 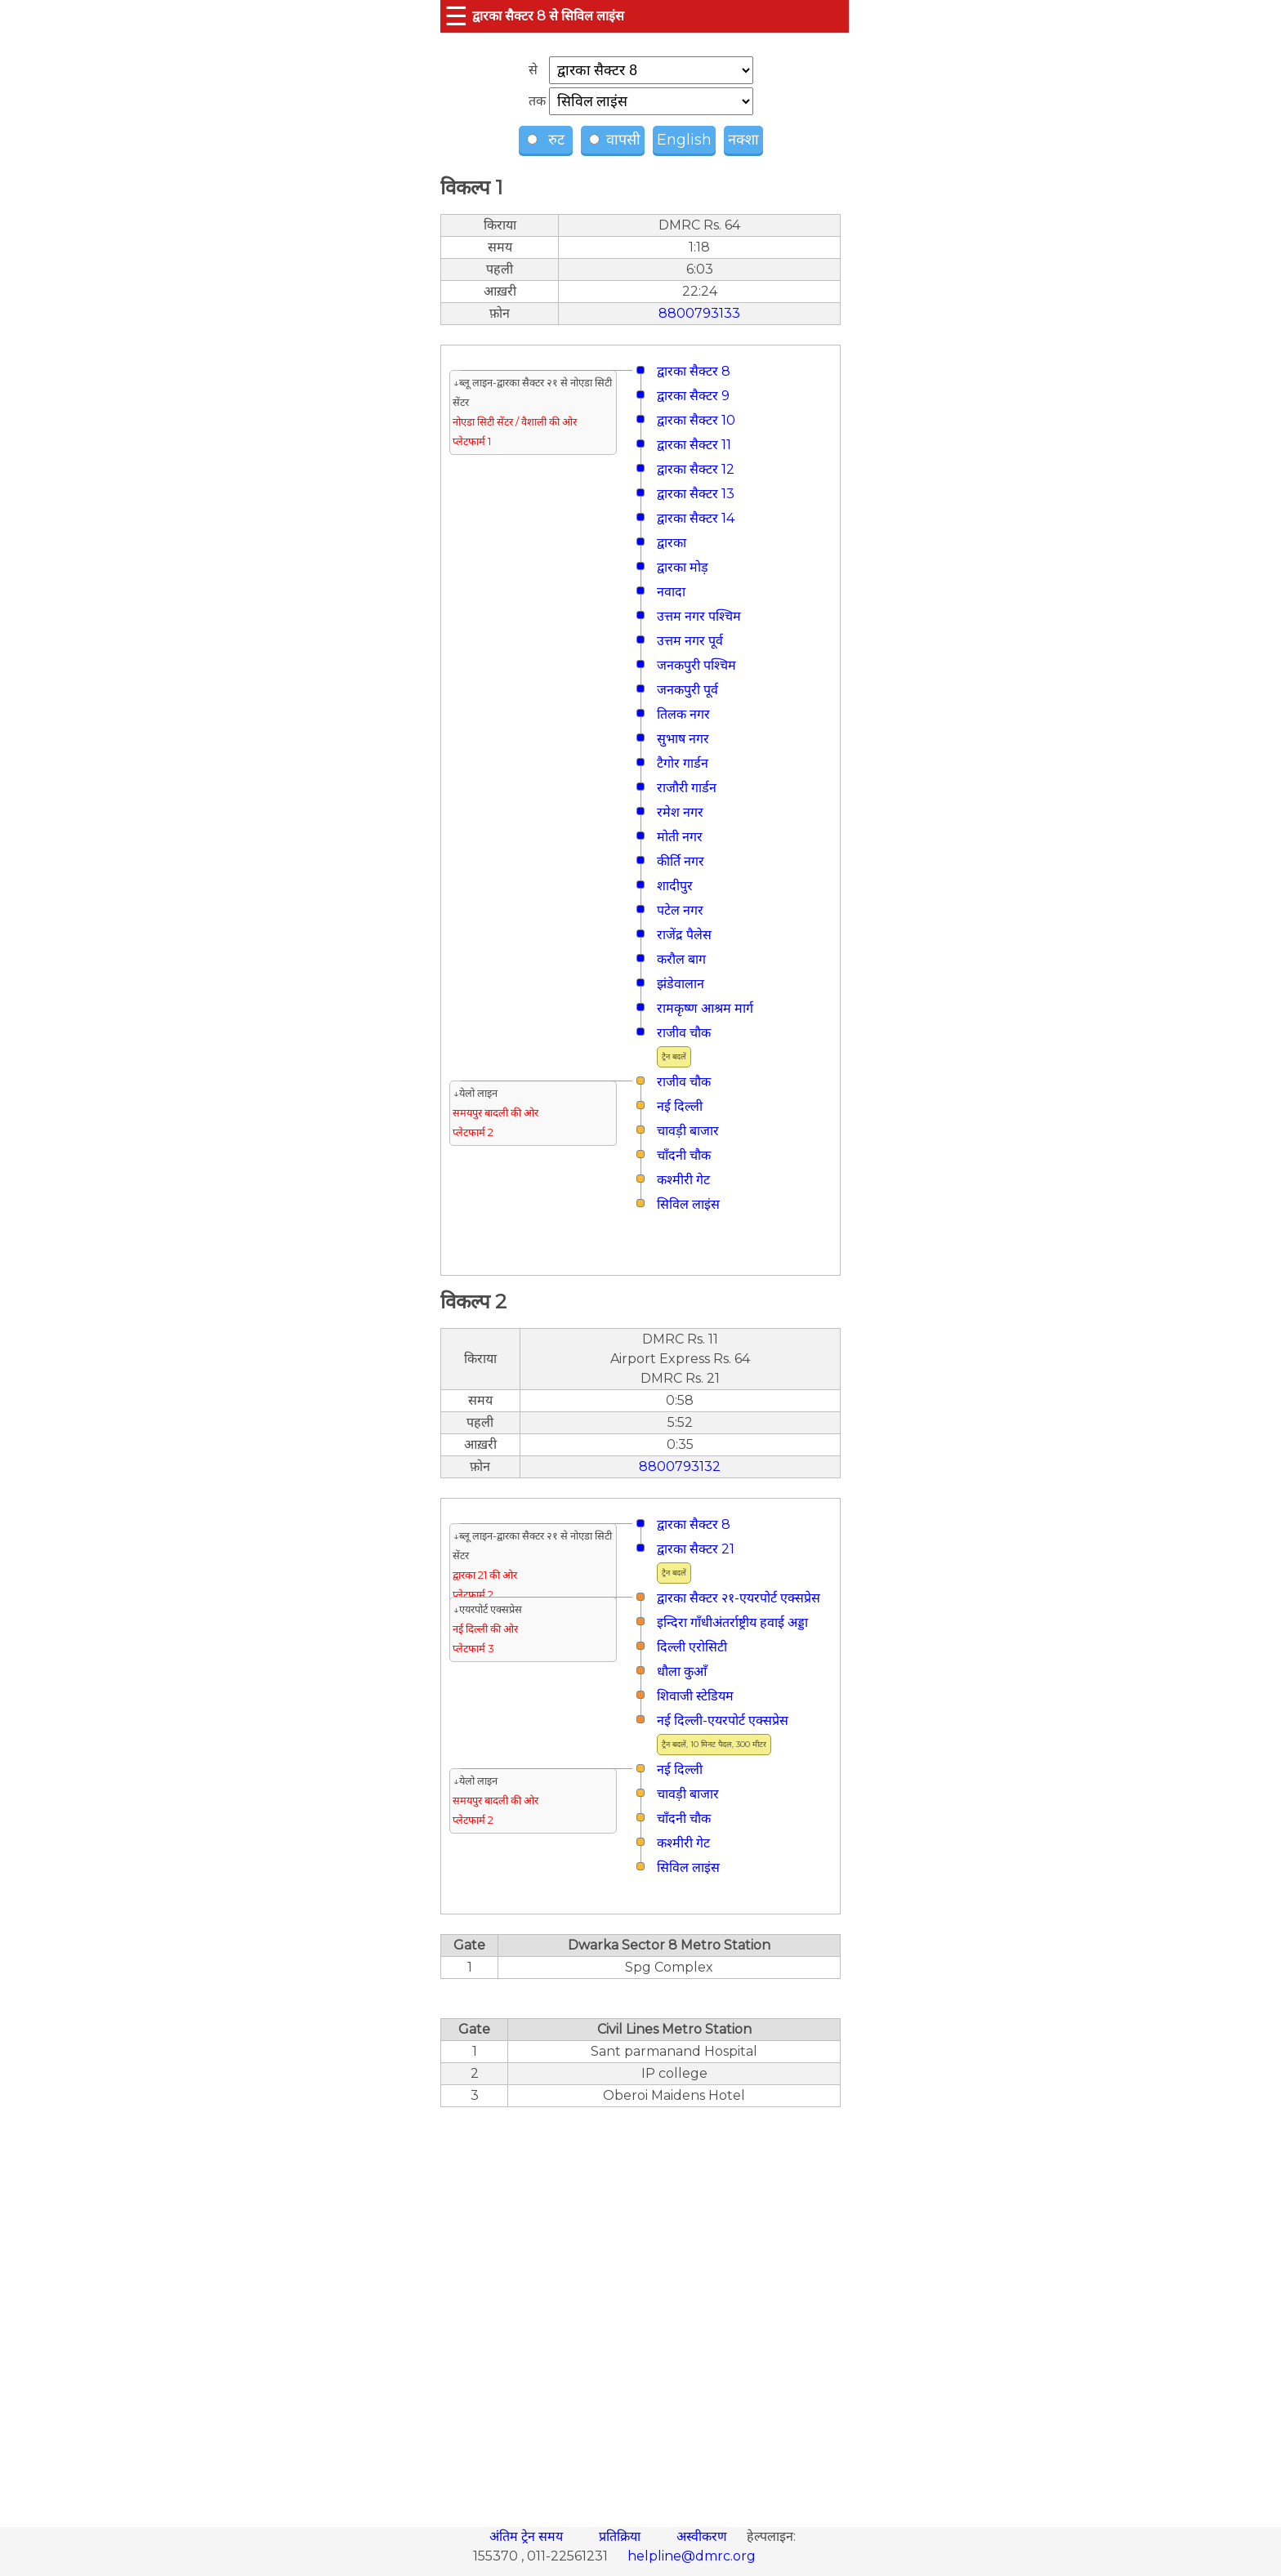 I want to click on द्वारका सैक्टर 21, so click(x=695, y=1549).